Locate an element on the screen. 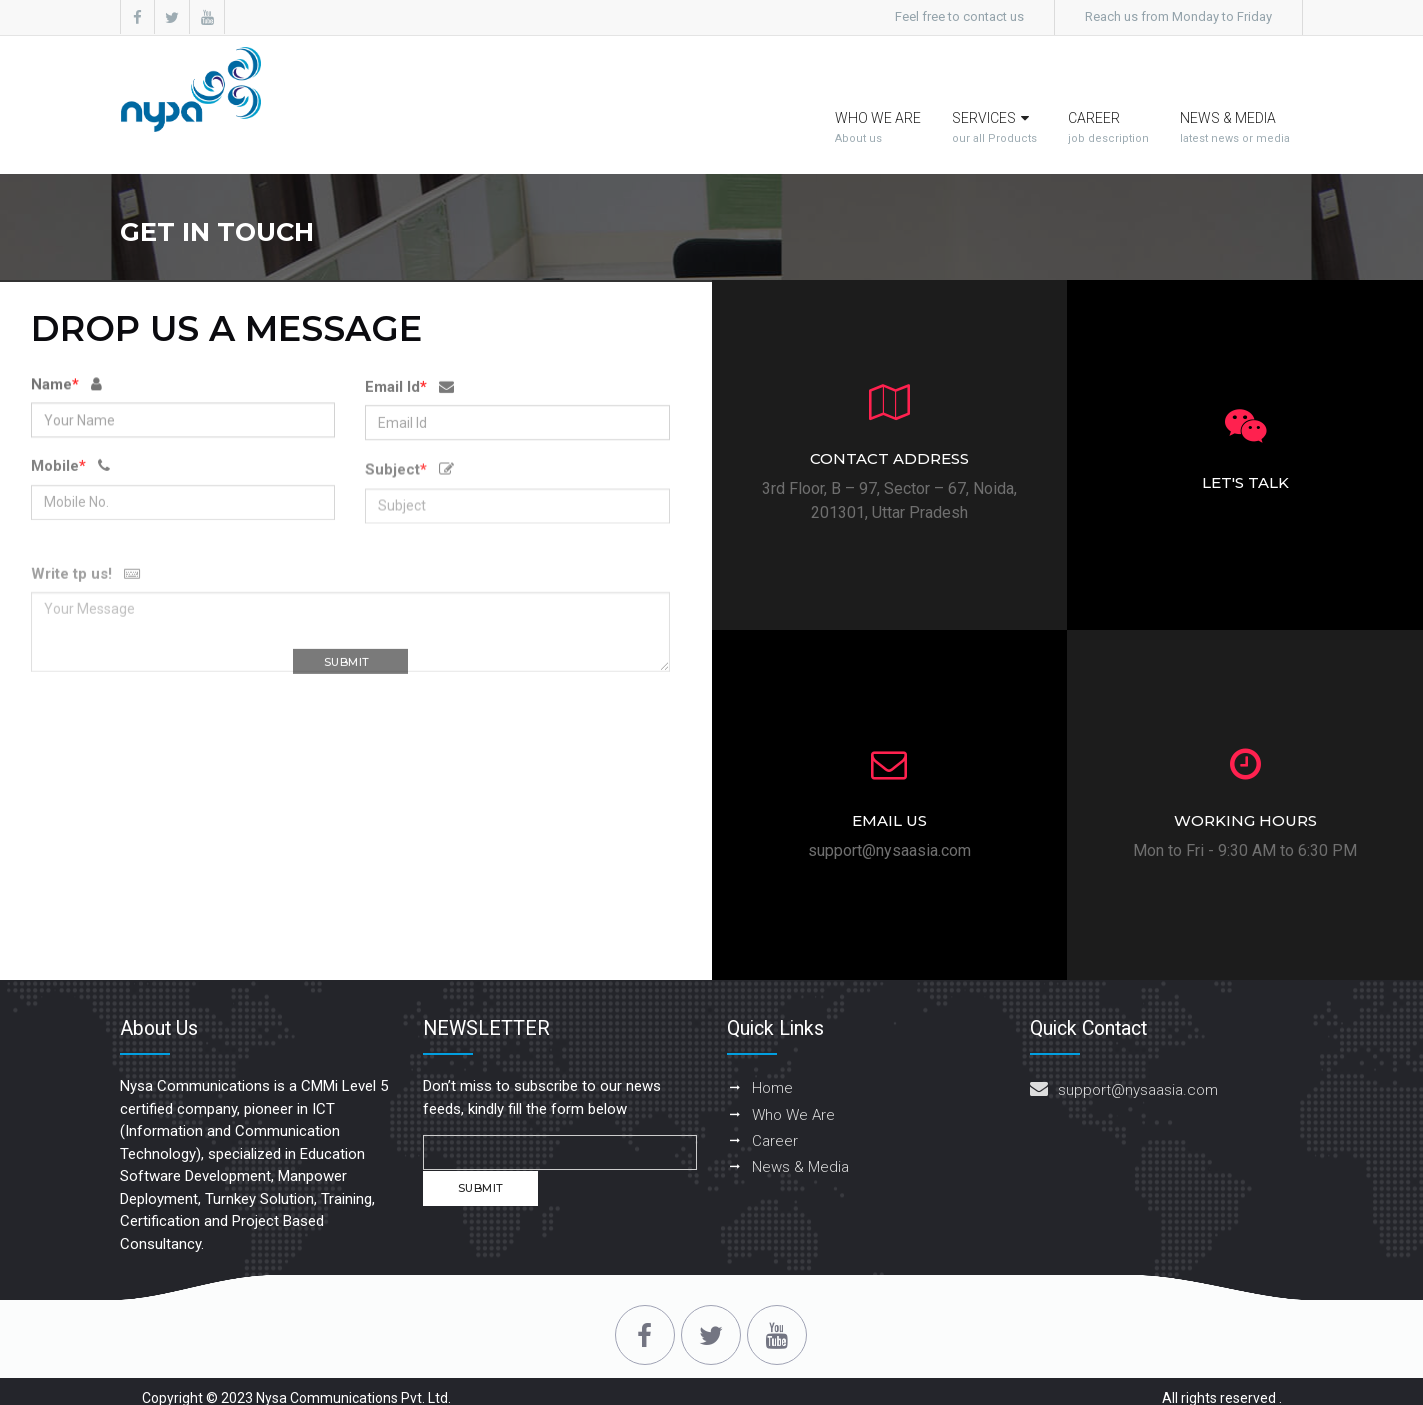 This screenshot has height=1405, width=1423. News & Media is located at coordinates (1235, 89).